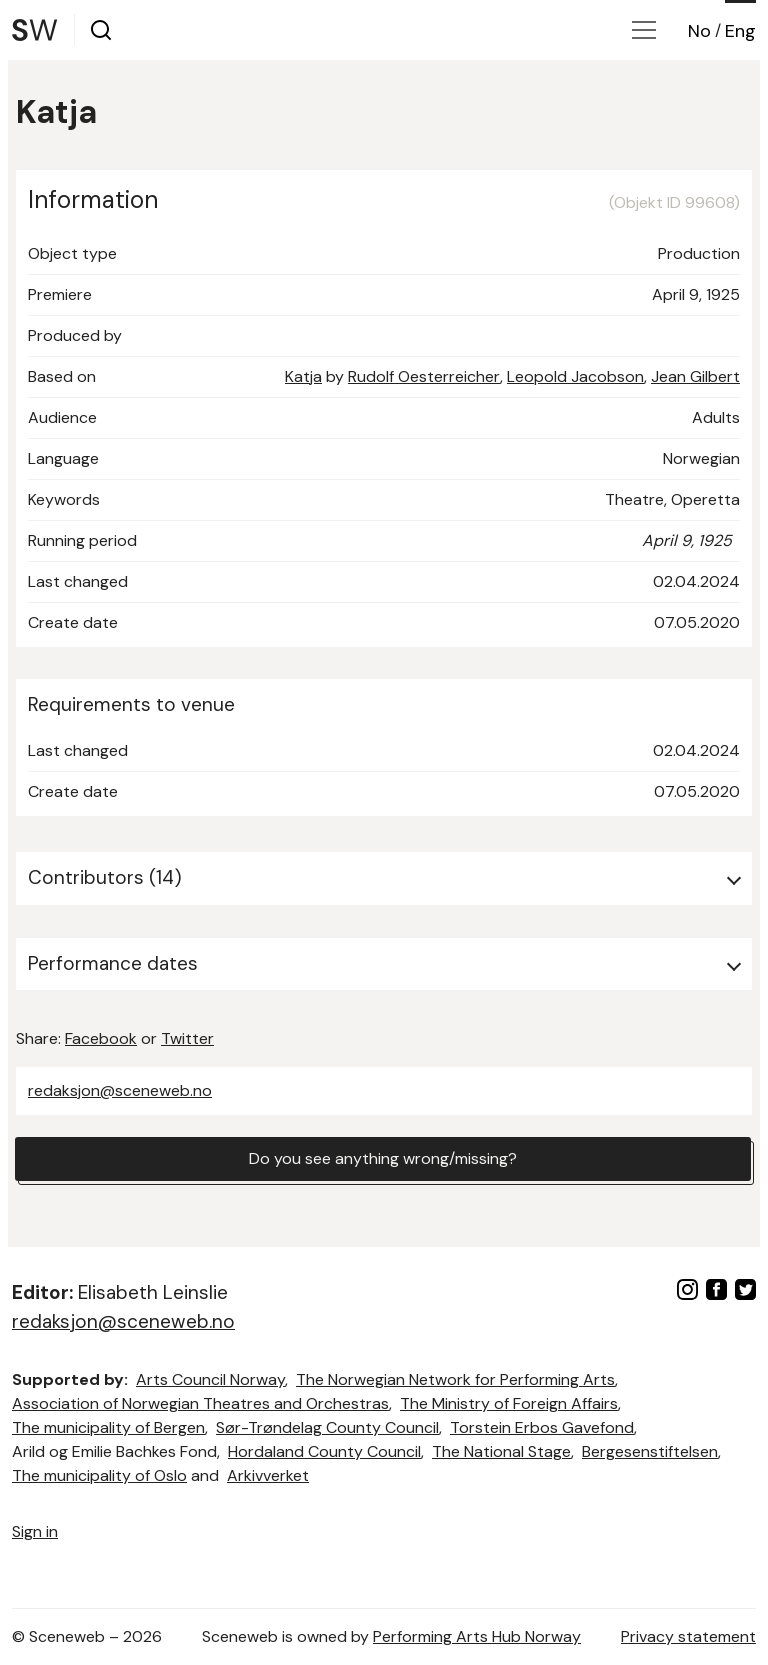 The height and width of the screenshot is (1665, 768). What do you see at coordinates (35, 1531) in the screenshot?
I see `Sign in` at bounding box center [35, 1531].